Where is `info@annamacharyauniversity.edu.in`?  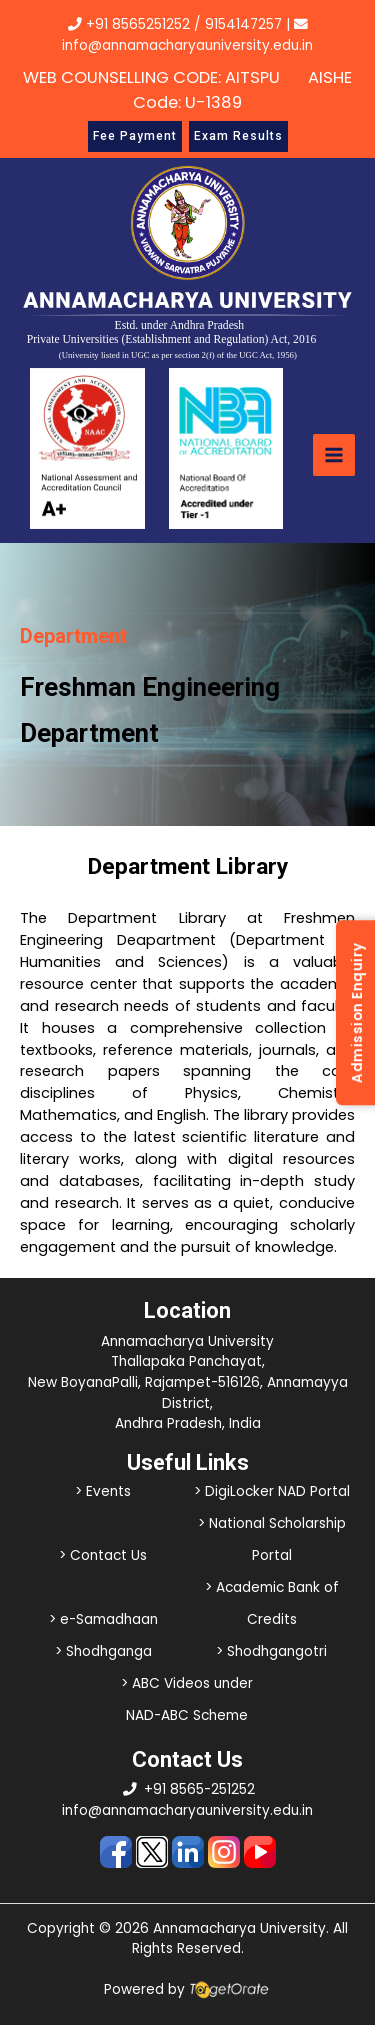
info@annamacharyauniversity.edu.in is located at coordinates (187, 1810).